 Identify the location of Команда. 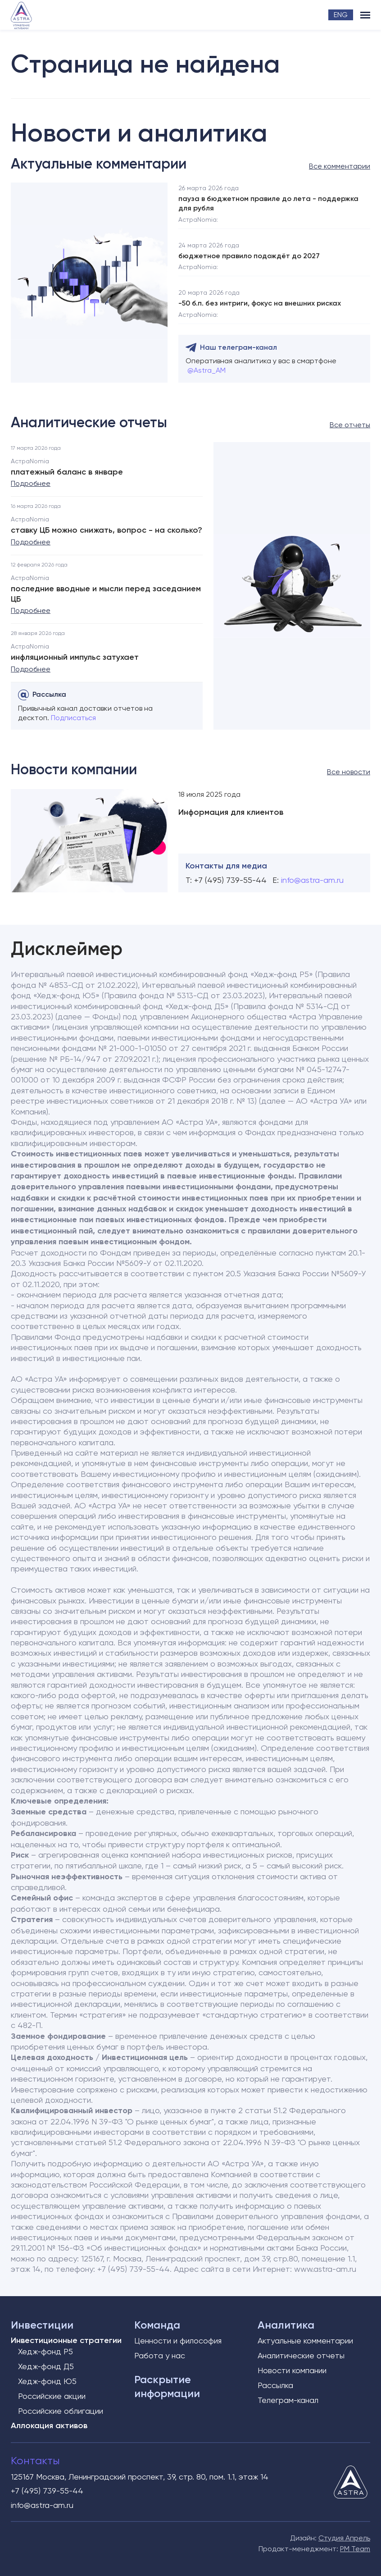
(157, 2324).